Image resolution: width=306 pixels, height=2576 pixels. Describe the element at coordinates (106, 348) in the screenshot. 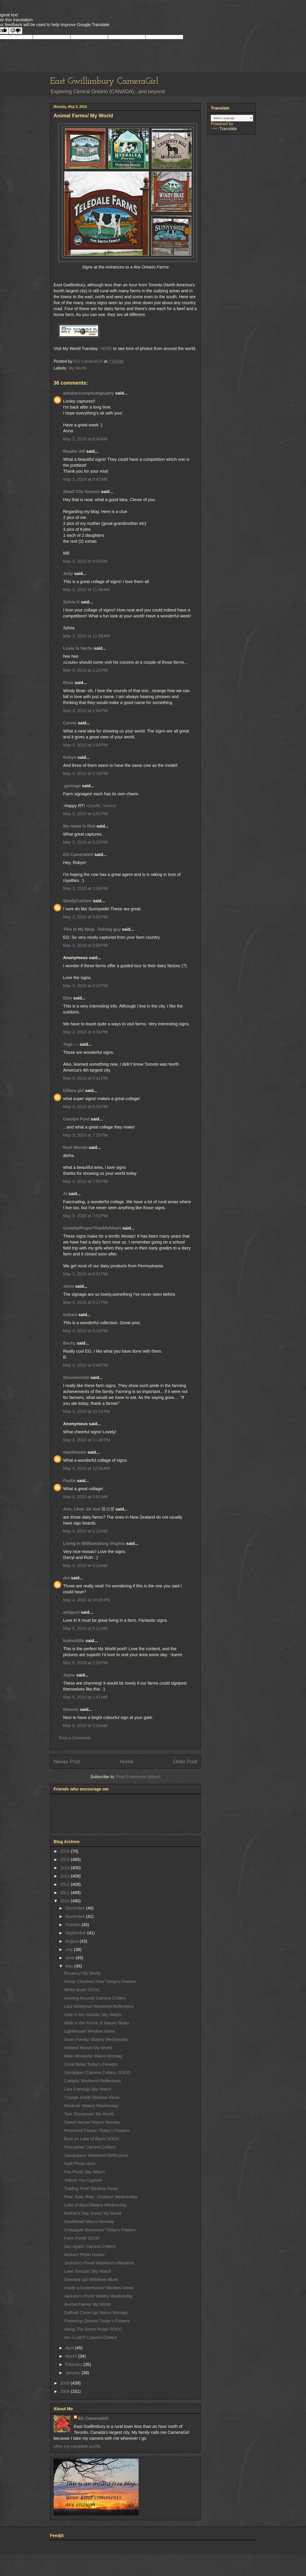

I see `HERE` at that location.